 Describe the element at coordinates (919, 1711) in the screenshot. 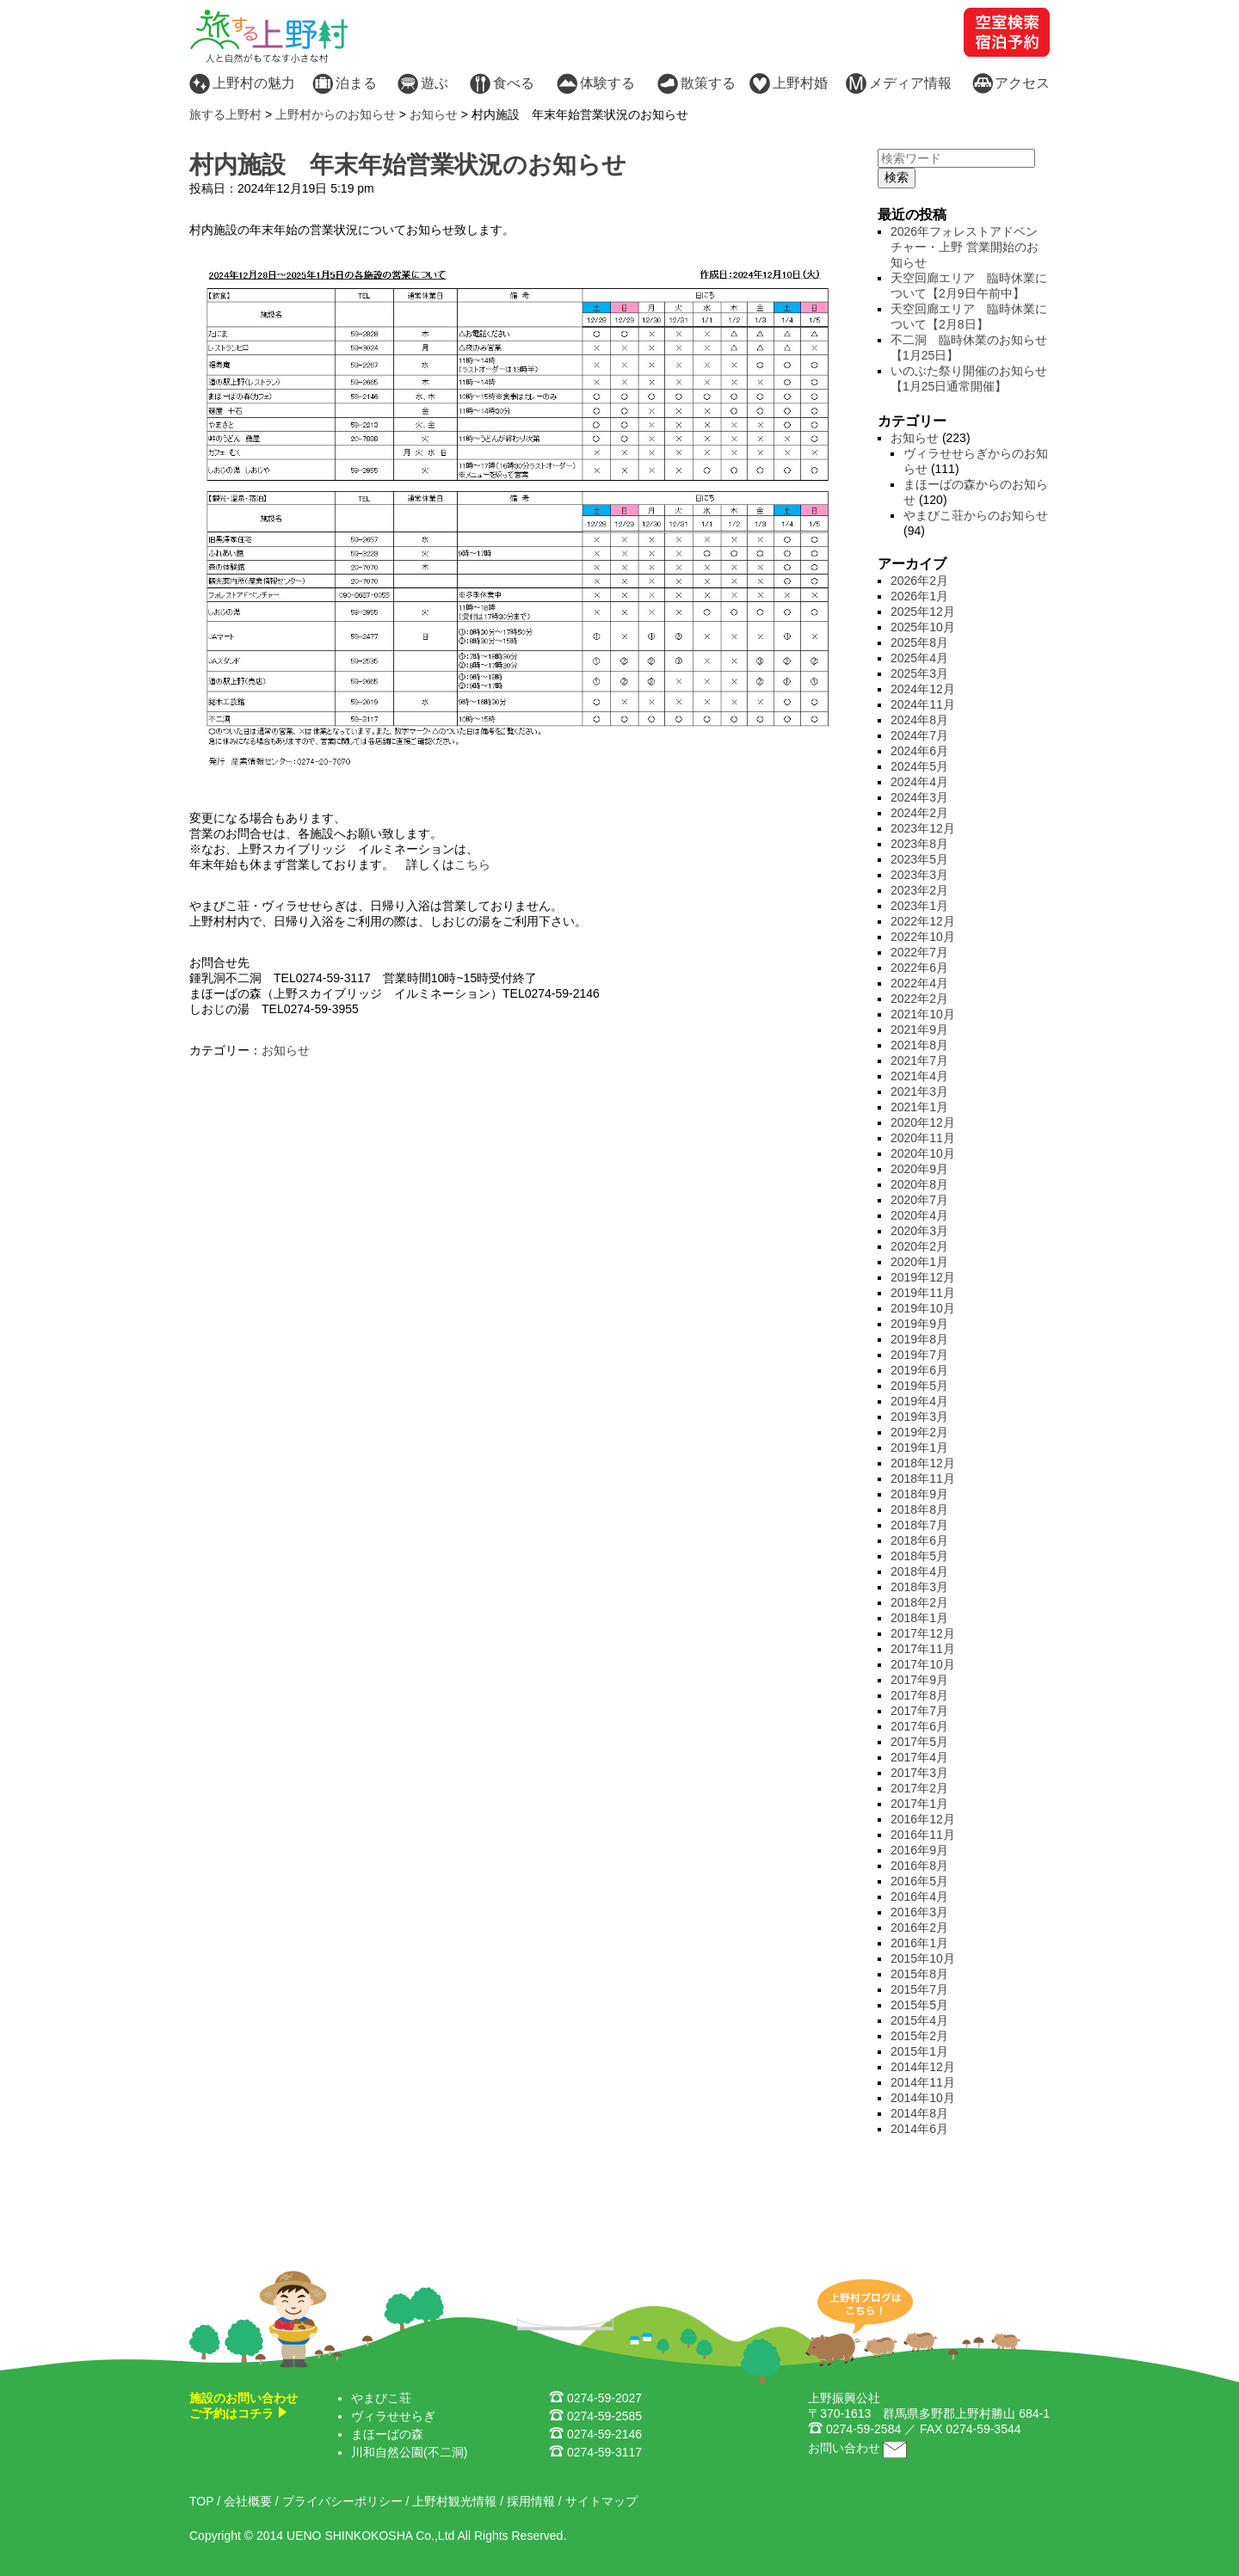

I see `2017年7月` at that location.